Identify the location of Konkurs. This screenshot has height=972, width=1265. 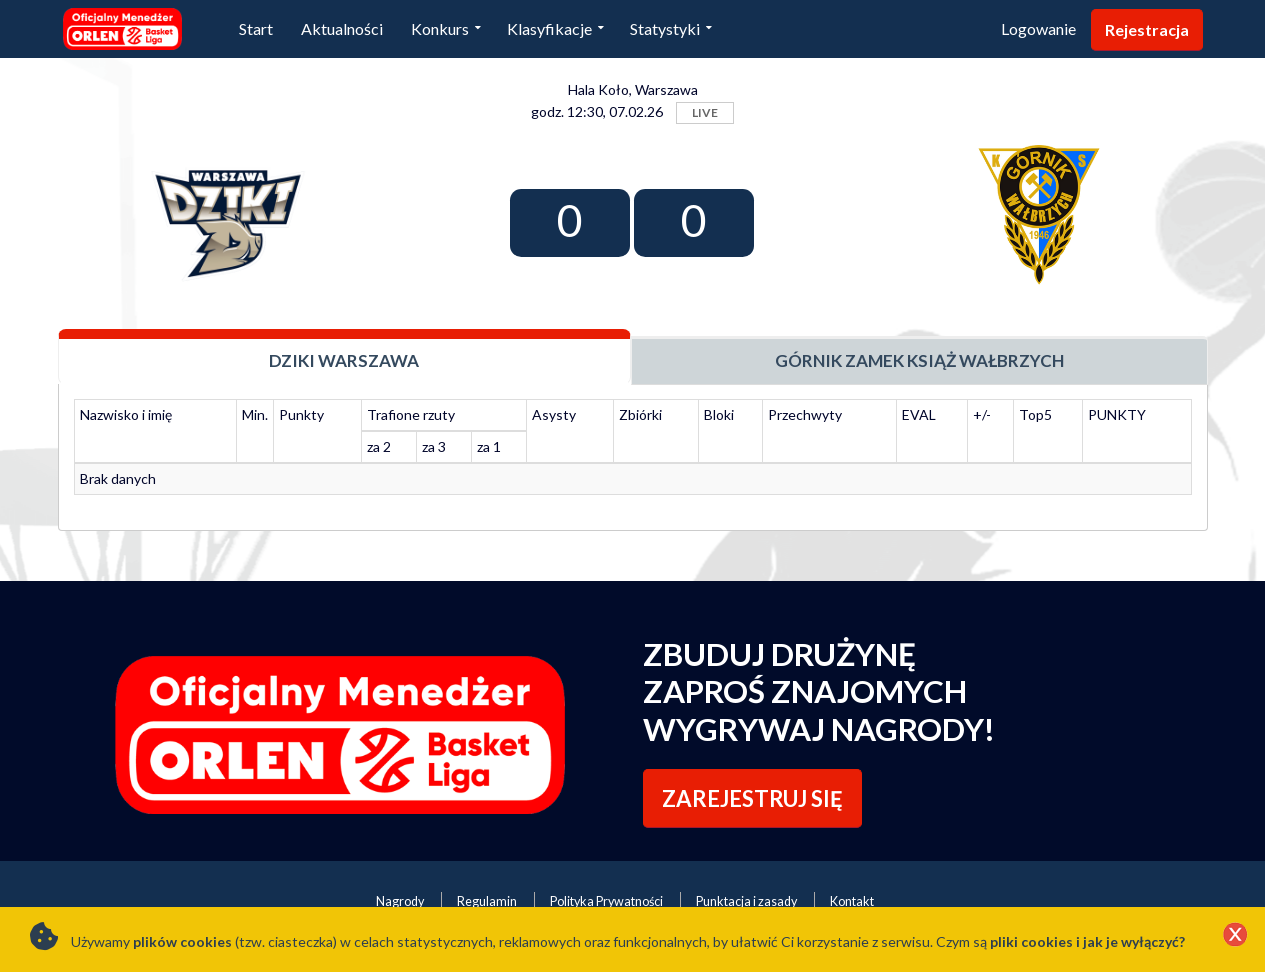
(440, 28).